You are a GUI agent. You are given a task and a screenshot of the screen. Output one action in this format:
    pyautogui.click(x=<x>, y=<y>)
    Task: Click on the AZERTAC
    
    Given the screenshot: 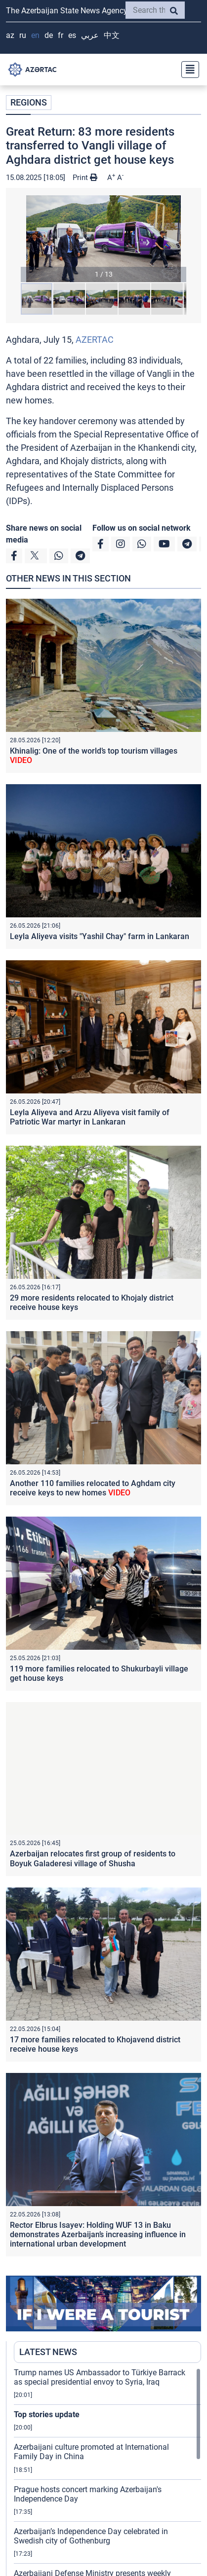 What is the action you would take?
    pyautogui.click(x=95, y=339)
    